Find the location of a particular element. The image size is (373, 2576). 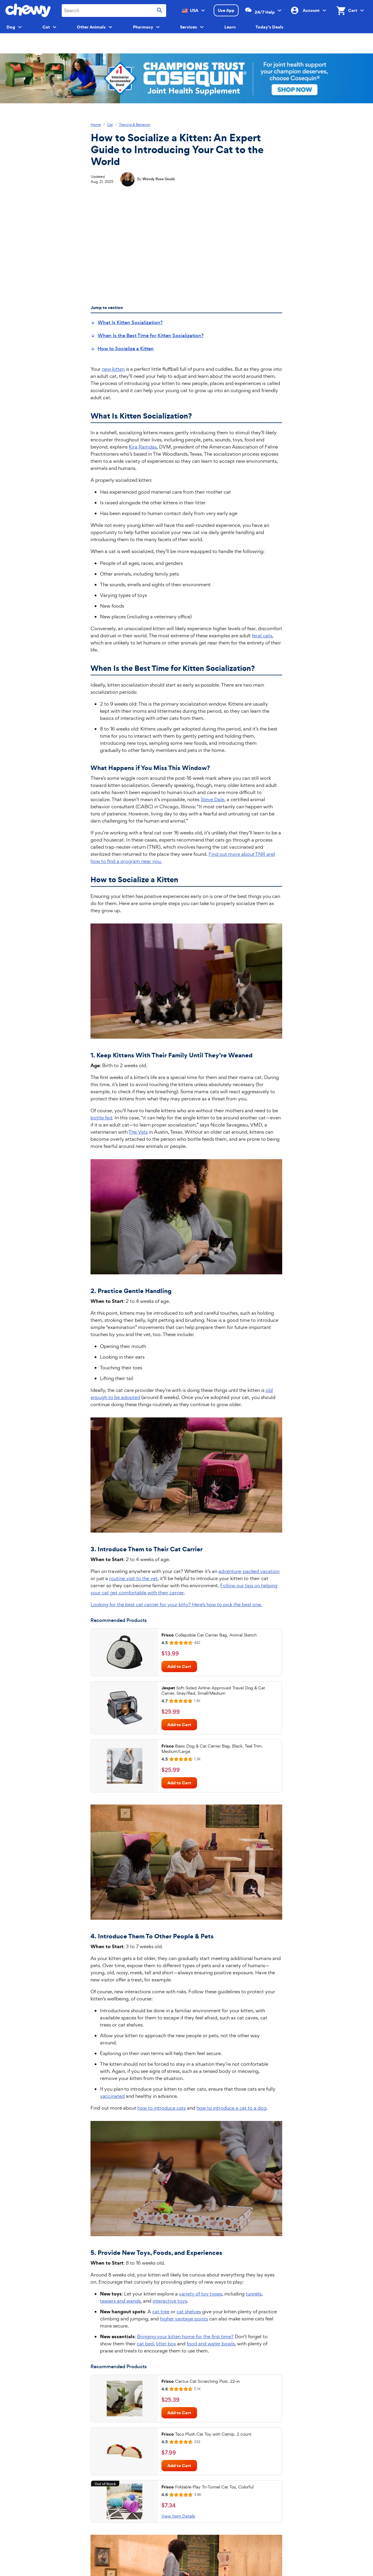

teasers and wands is located at coordinates (120, 2301).